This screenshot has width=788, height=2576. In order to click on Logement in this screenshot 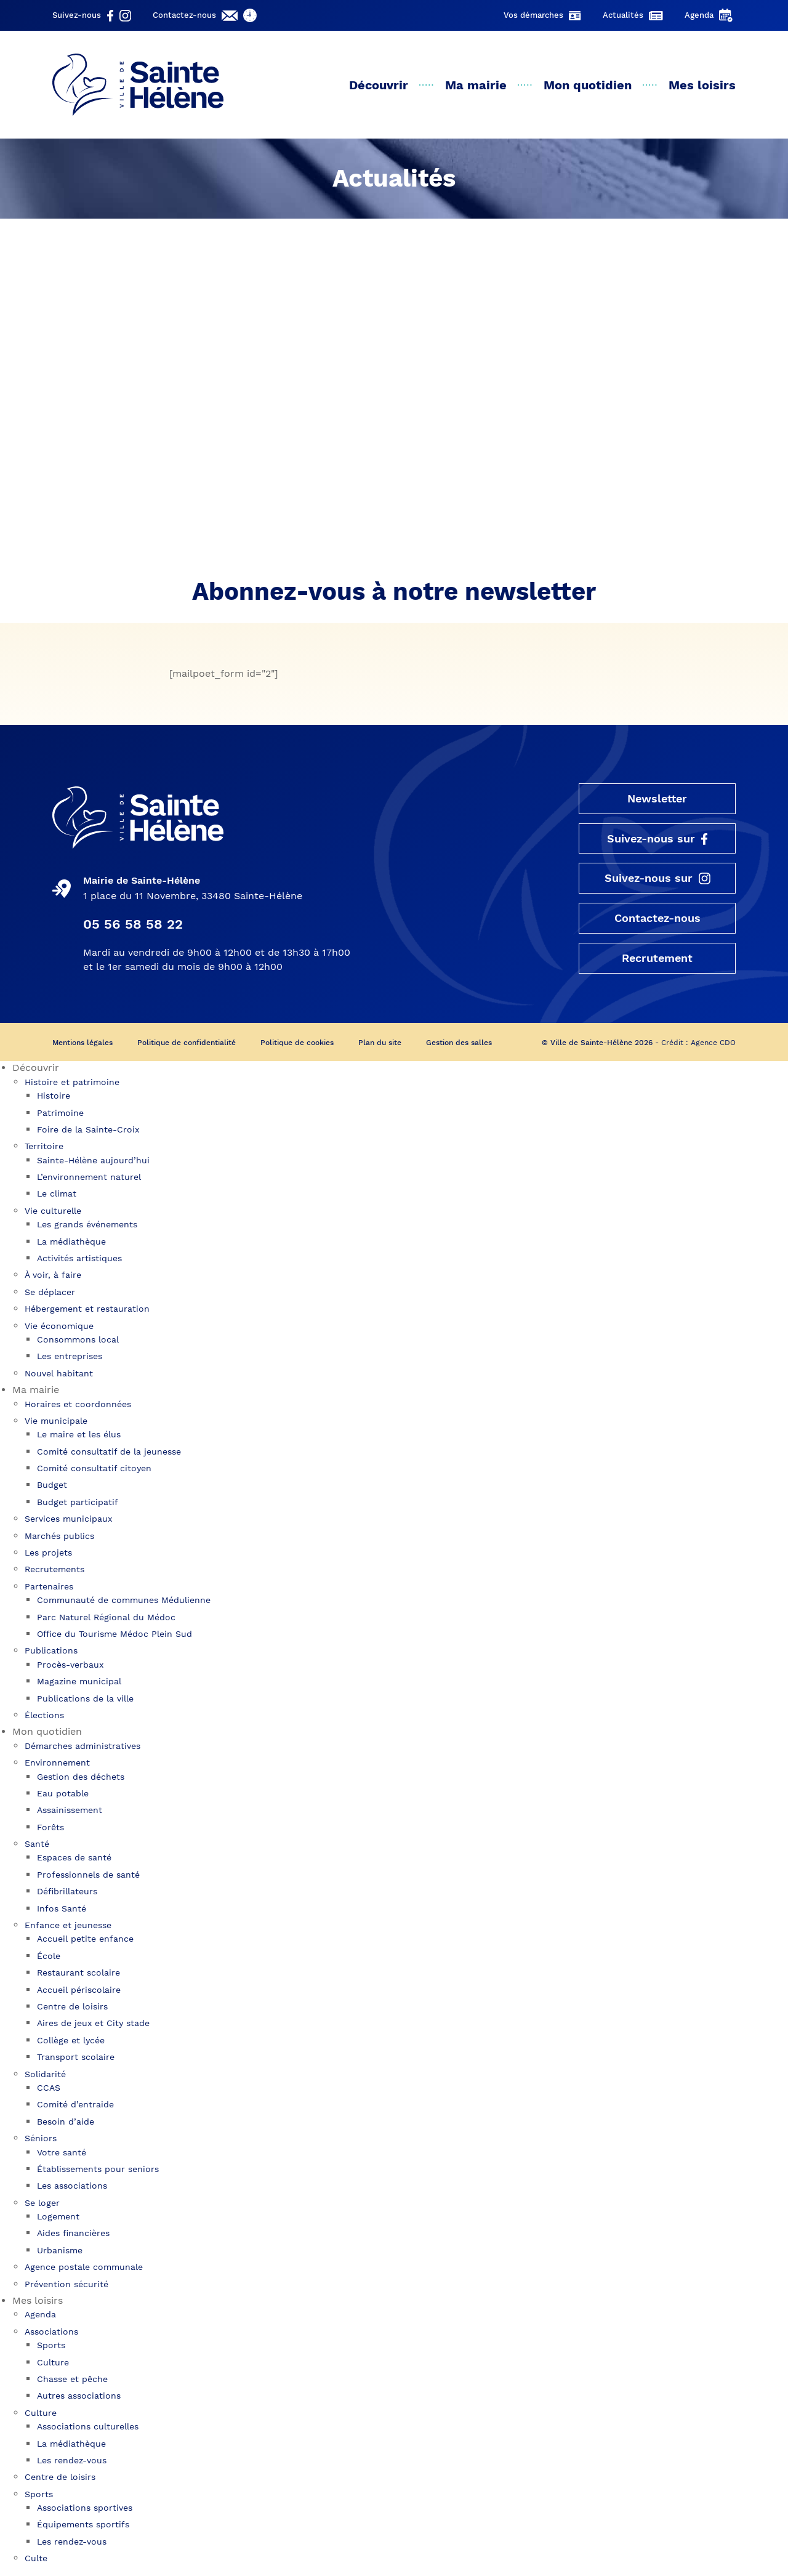, I will do `click(58, 2218)`.